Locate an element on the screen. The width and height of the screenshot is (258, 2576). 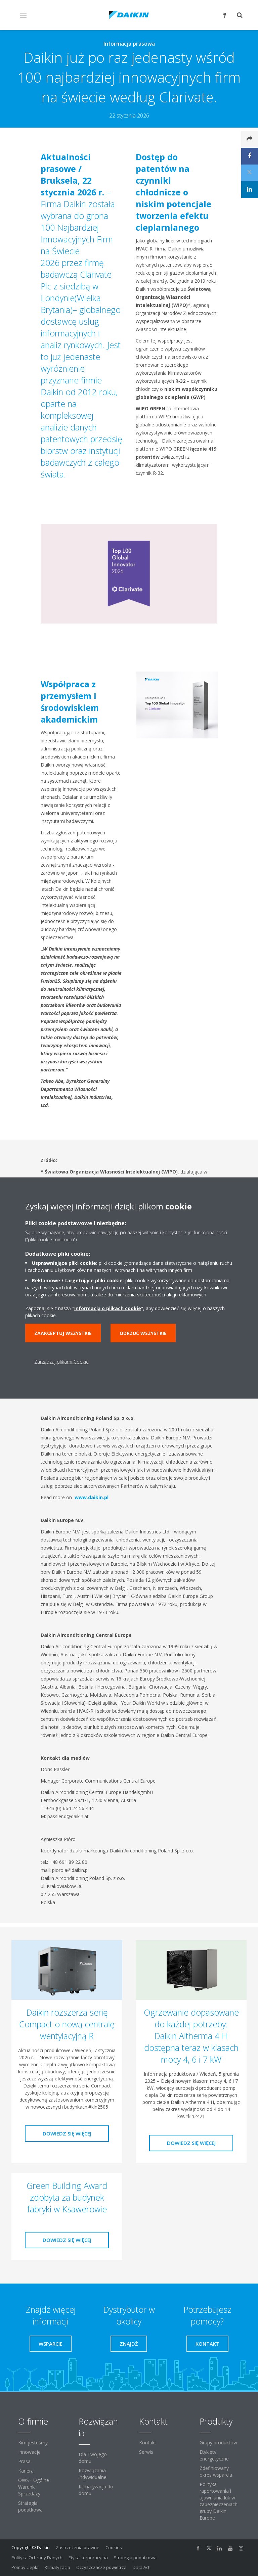
Pompy ciepła is located at coordinates (25, 2567).